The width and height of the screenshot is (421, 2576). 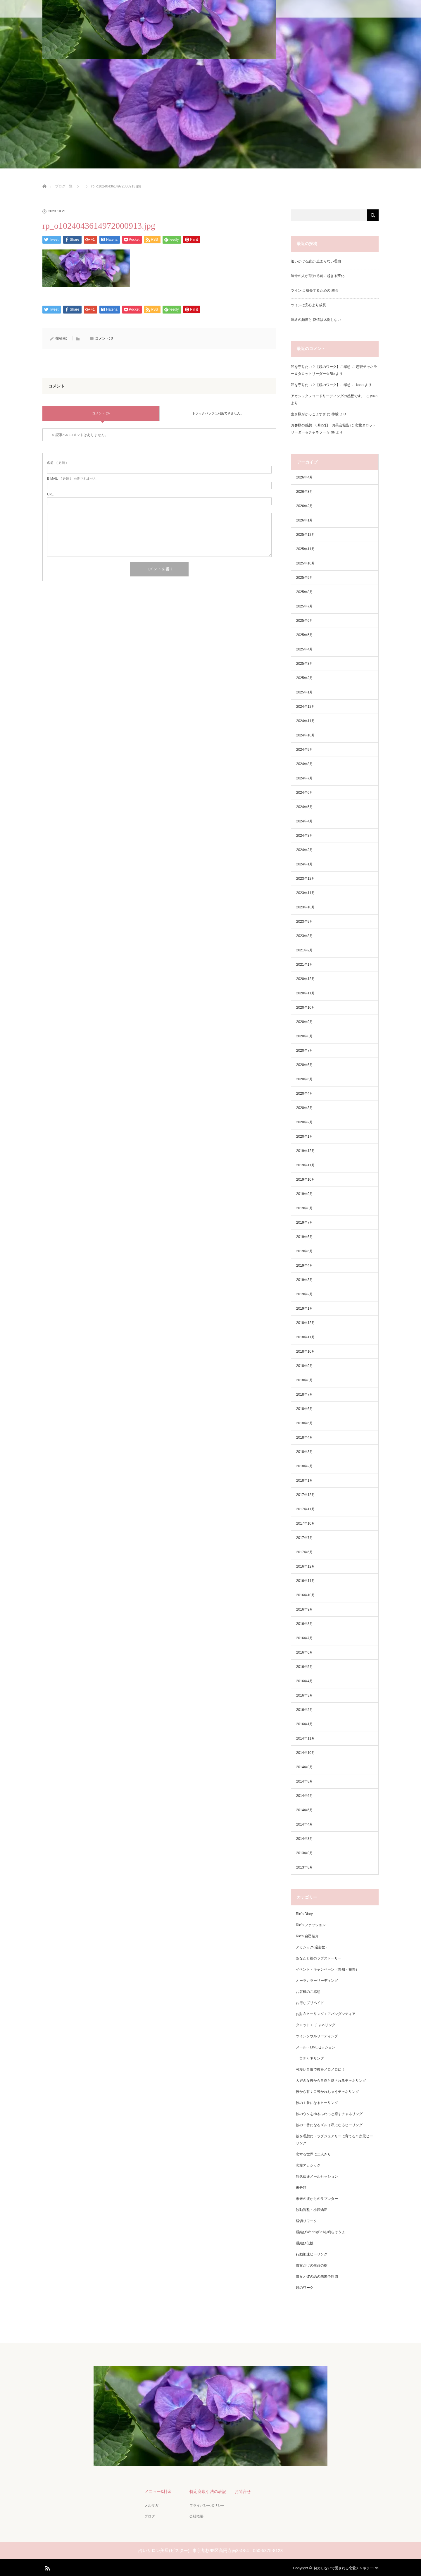 What do you see at coordinates (304, 1036) in the screenshot?
I see `2020年8月` at bounding box center [304, 1036].